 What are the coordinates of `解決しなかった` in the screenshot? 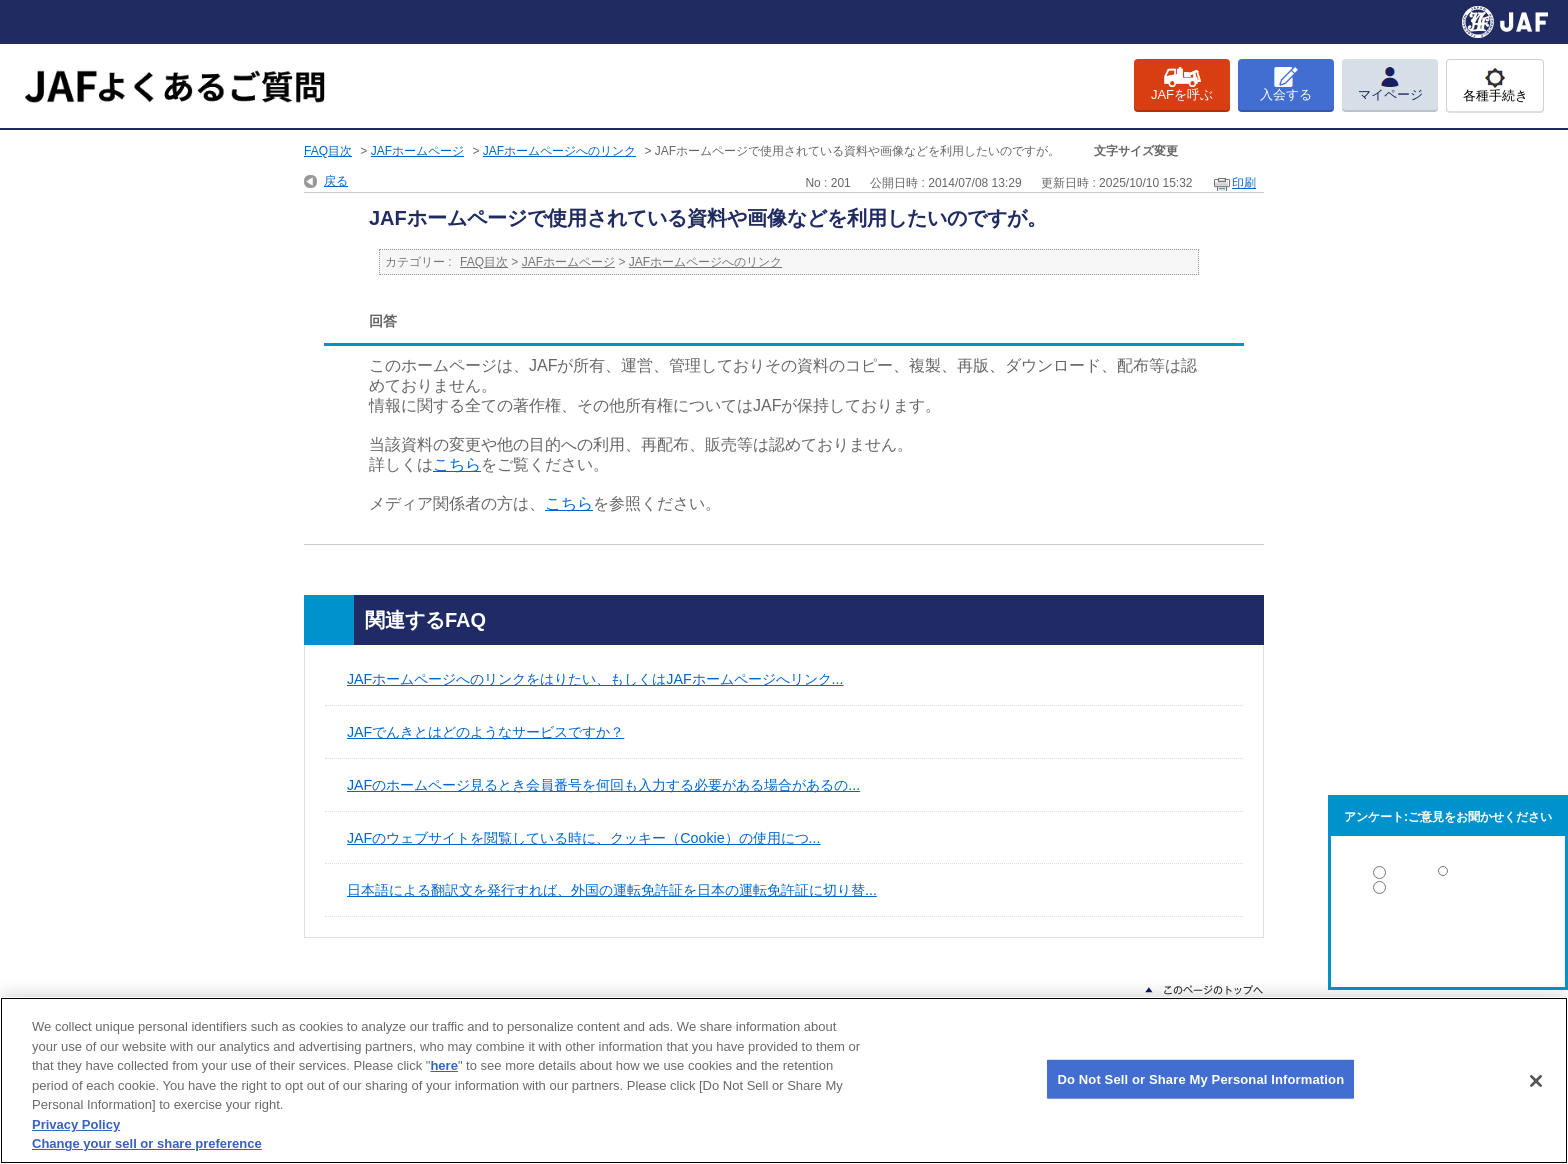 It's located at (1448, 942).